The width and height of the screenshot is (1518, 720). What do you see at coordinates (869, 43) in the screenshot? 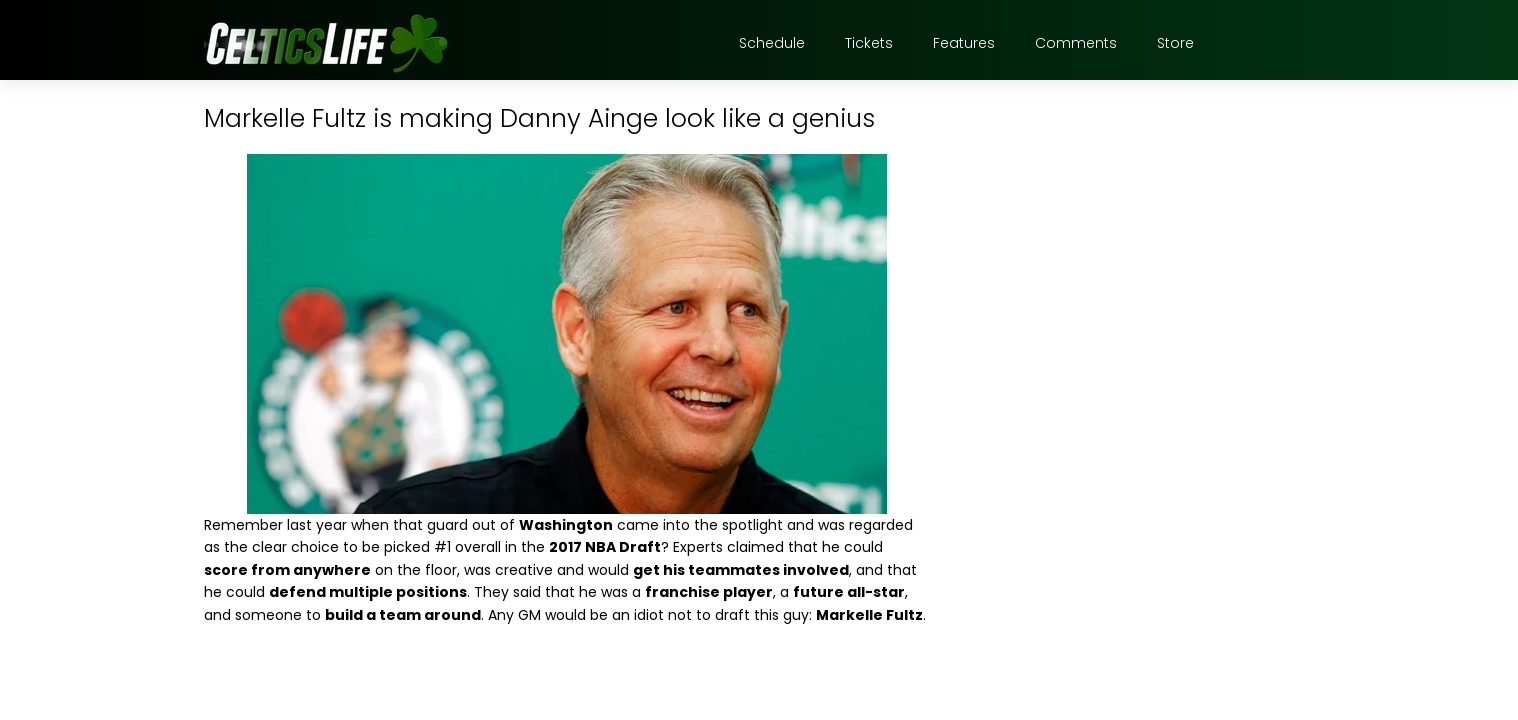
I see `Tickets` at bounding box center [869, 43].